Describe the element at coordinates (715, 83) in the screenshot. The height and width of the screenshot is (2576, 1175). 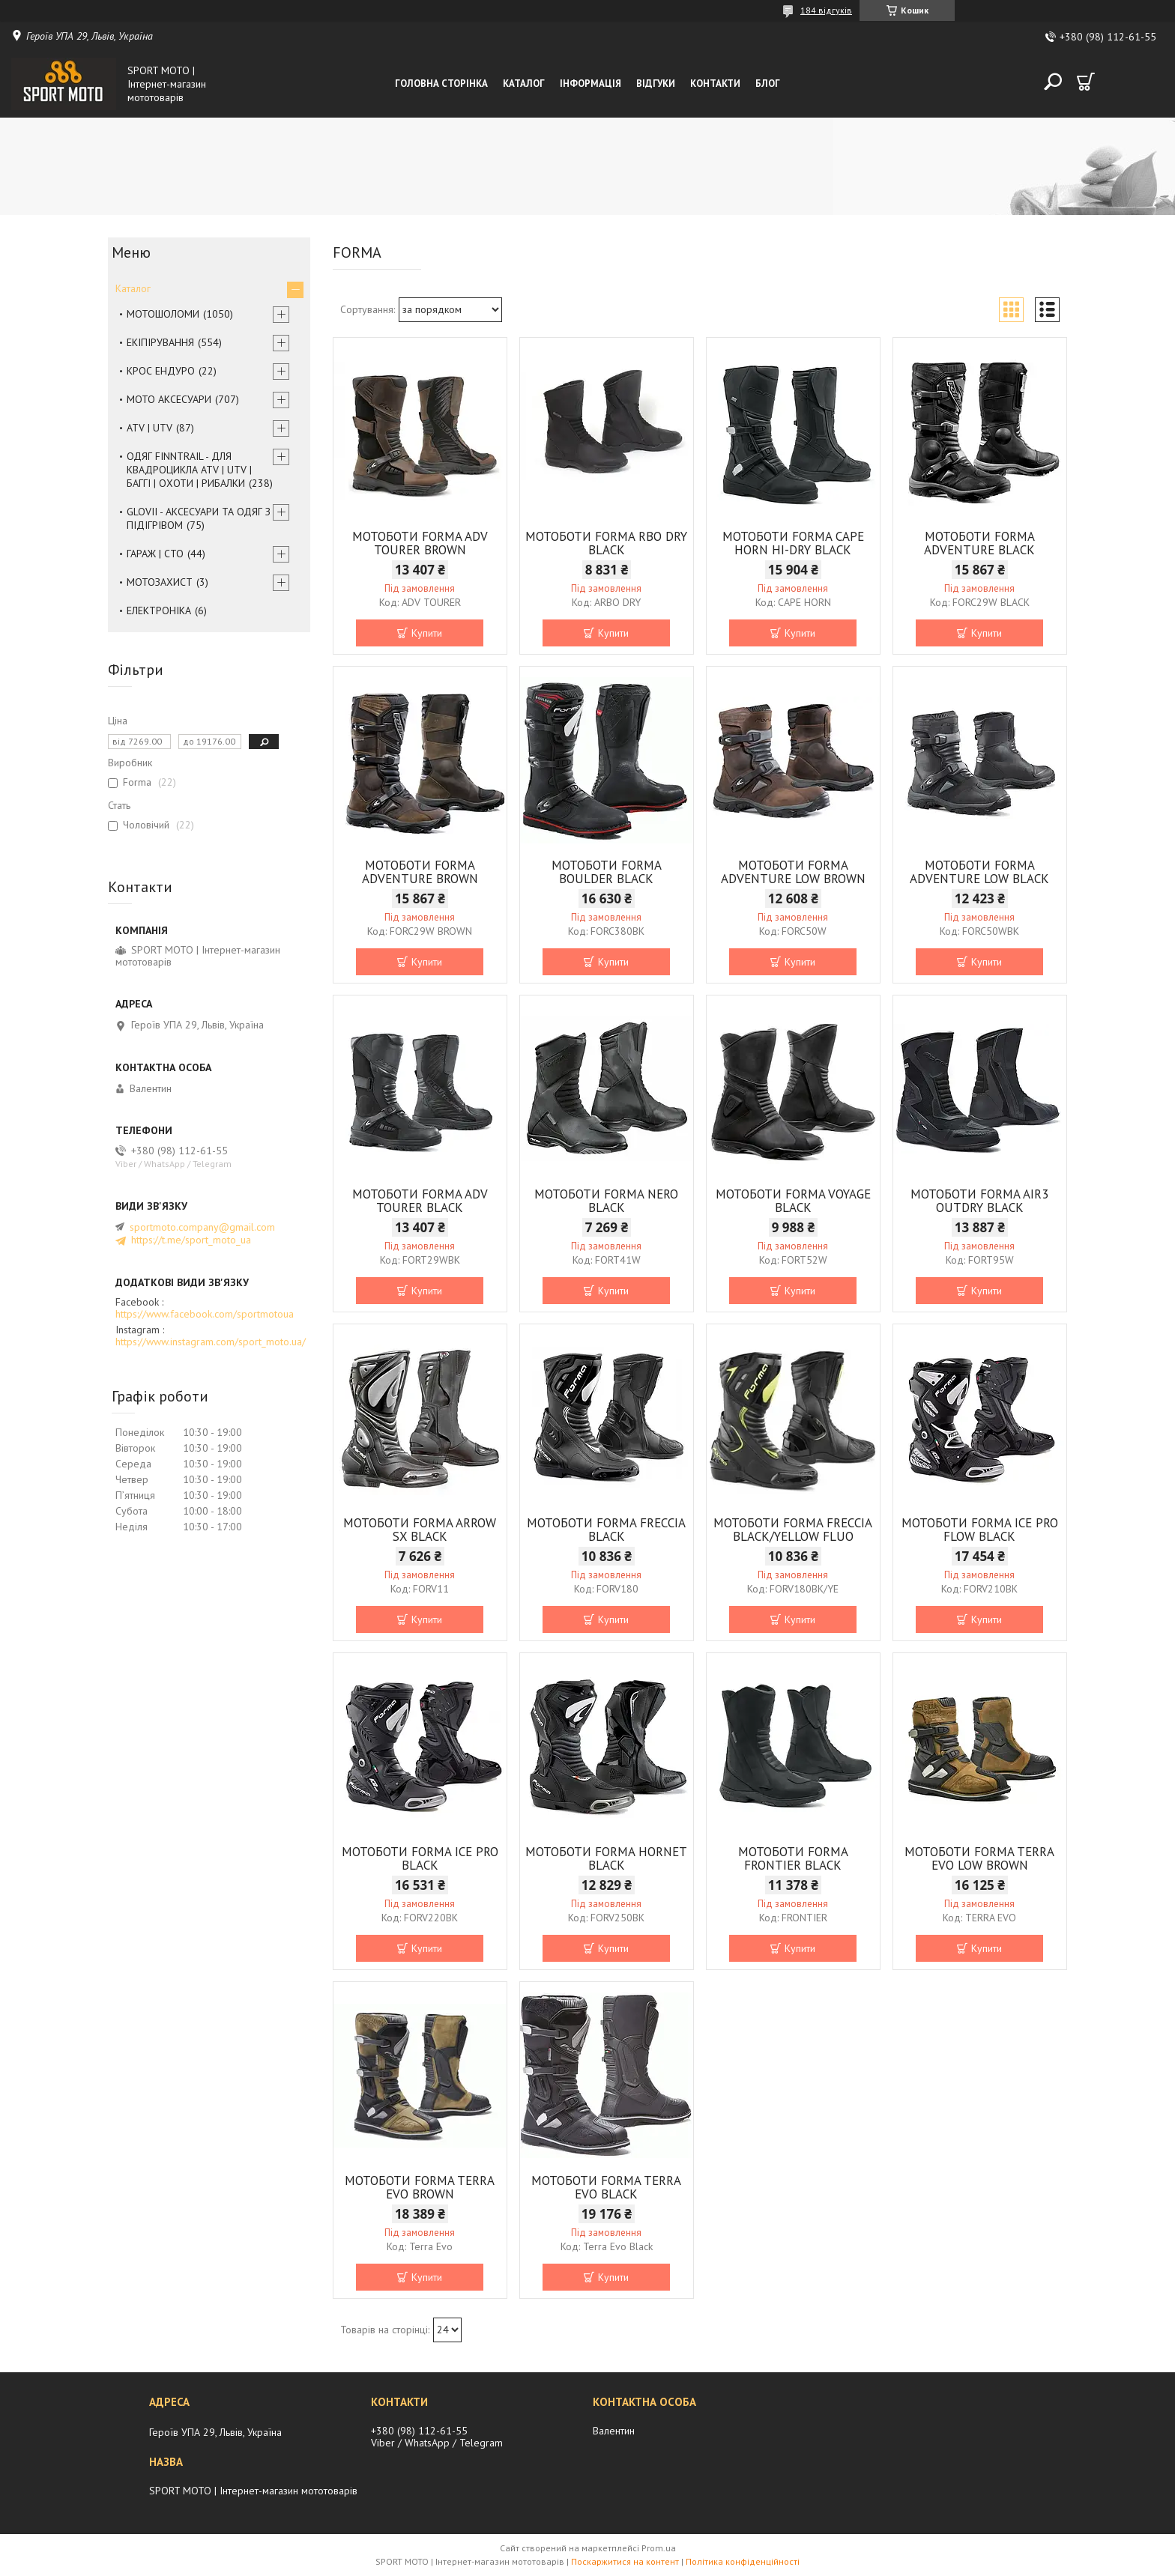
I see `Контакти` at that location.